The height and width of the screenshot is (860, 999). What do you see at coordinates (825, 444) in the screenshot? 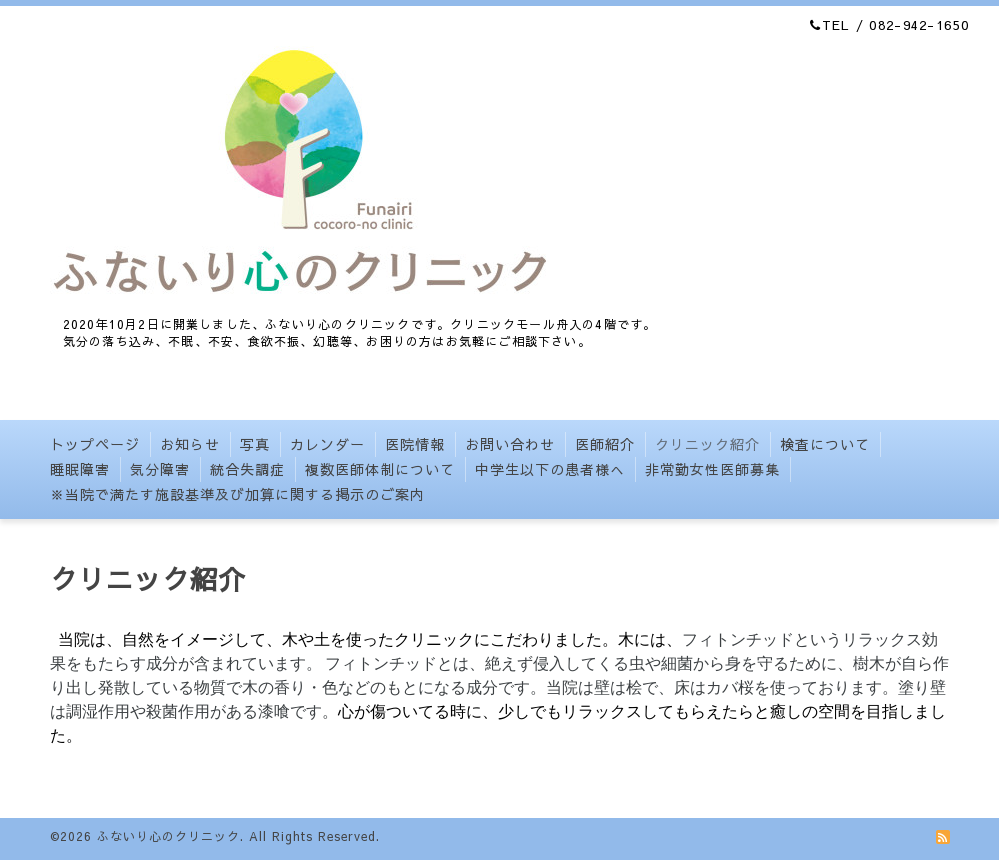
I see `検査について` at bounding box center [825, 444].